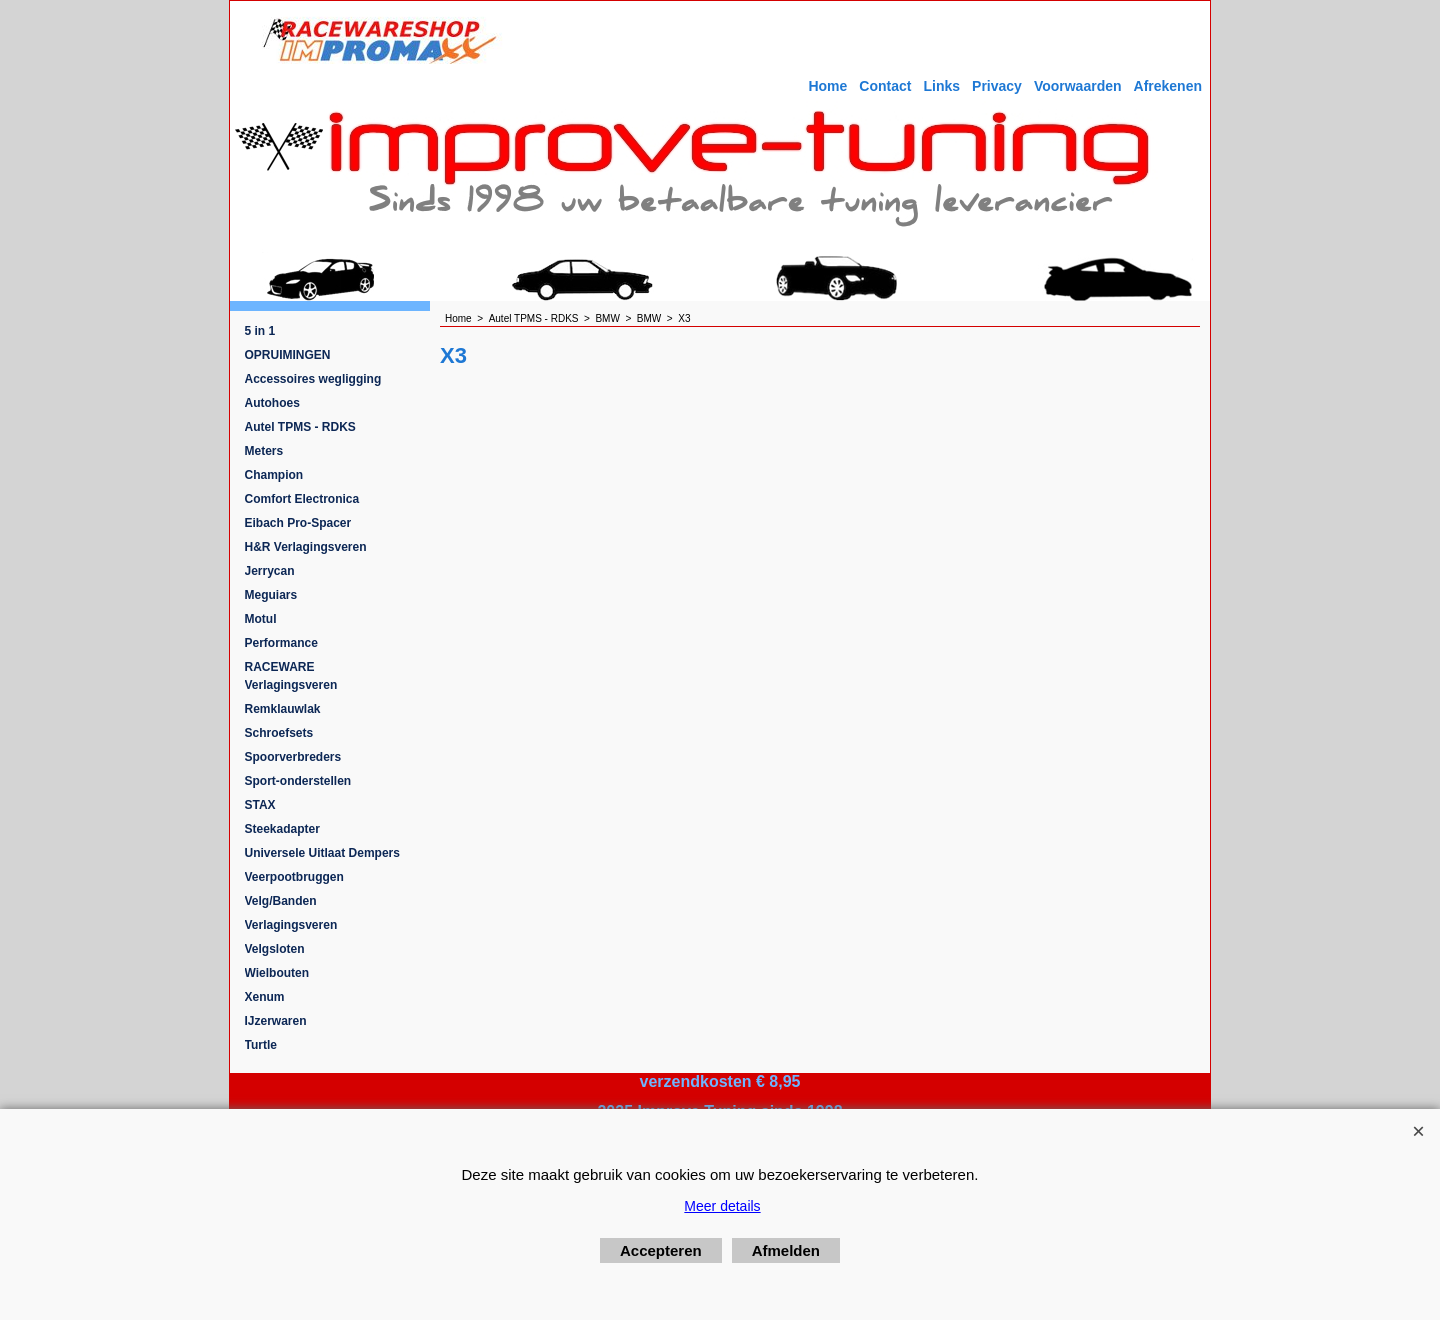 The height and width of the screenshot is (1320, 1440). I want to click on Veerpootbruggen, so click(294, 877).